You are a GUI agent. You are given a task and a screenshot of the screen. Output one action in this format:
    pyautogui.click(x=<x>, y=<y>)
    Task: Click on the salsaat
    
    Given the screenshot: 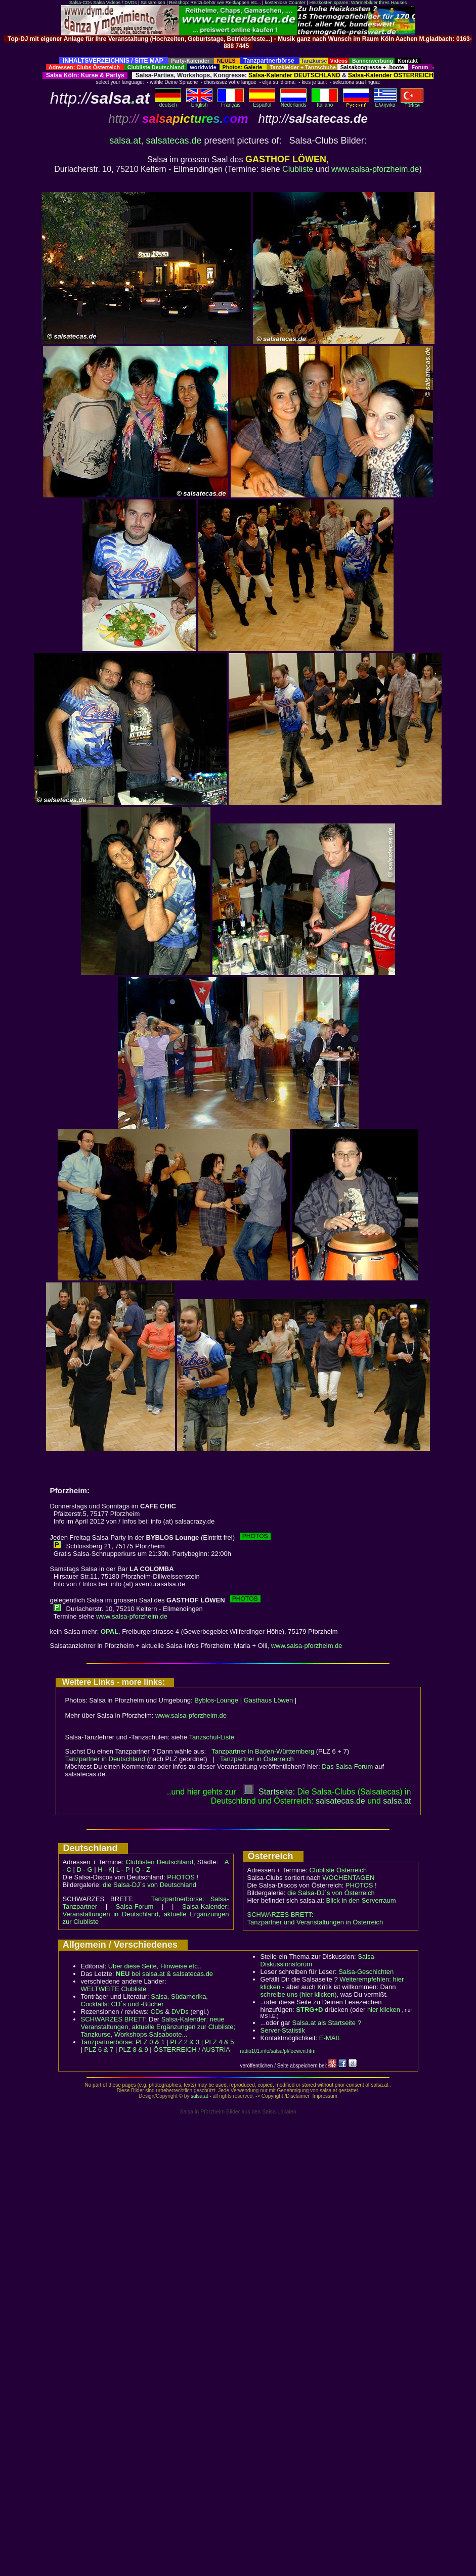 What is the action you would take?
    pyautogui.click(x=397, y=1801)
    